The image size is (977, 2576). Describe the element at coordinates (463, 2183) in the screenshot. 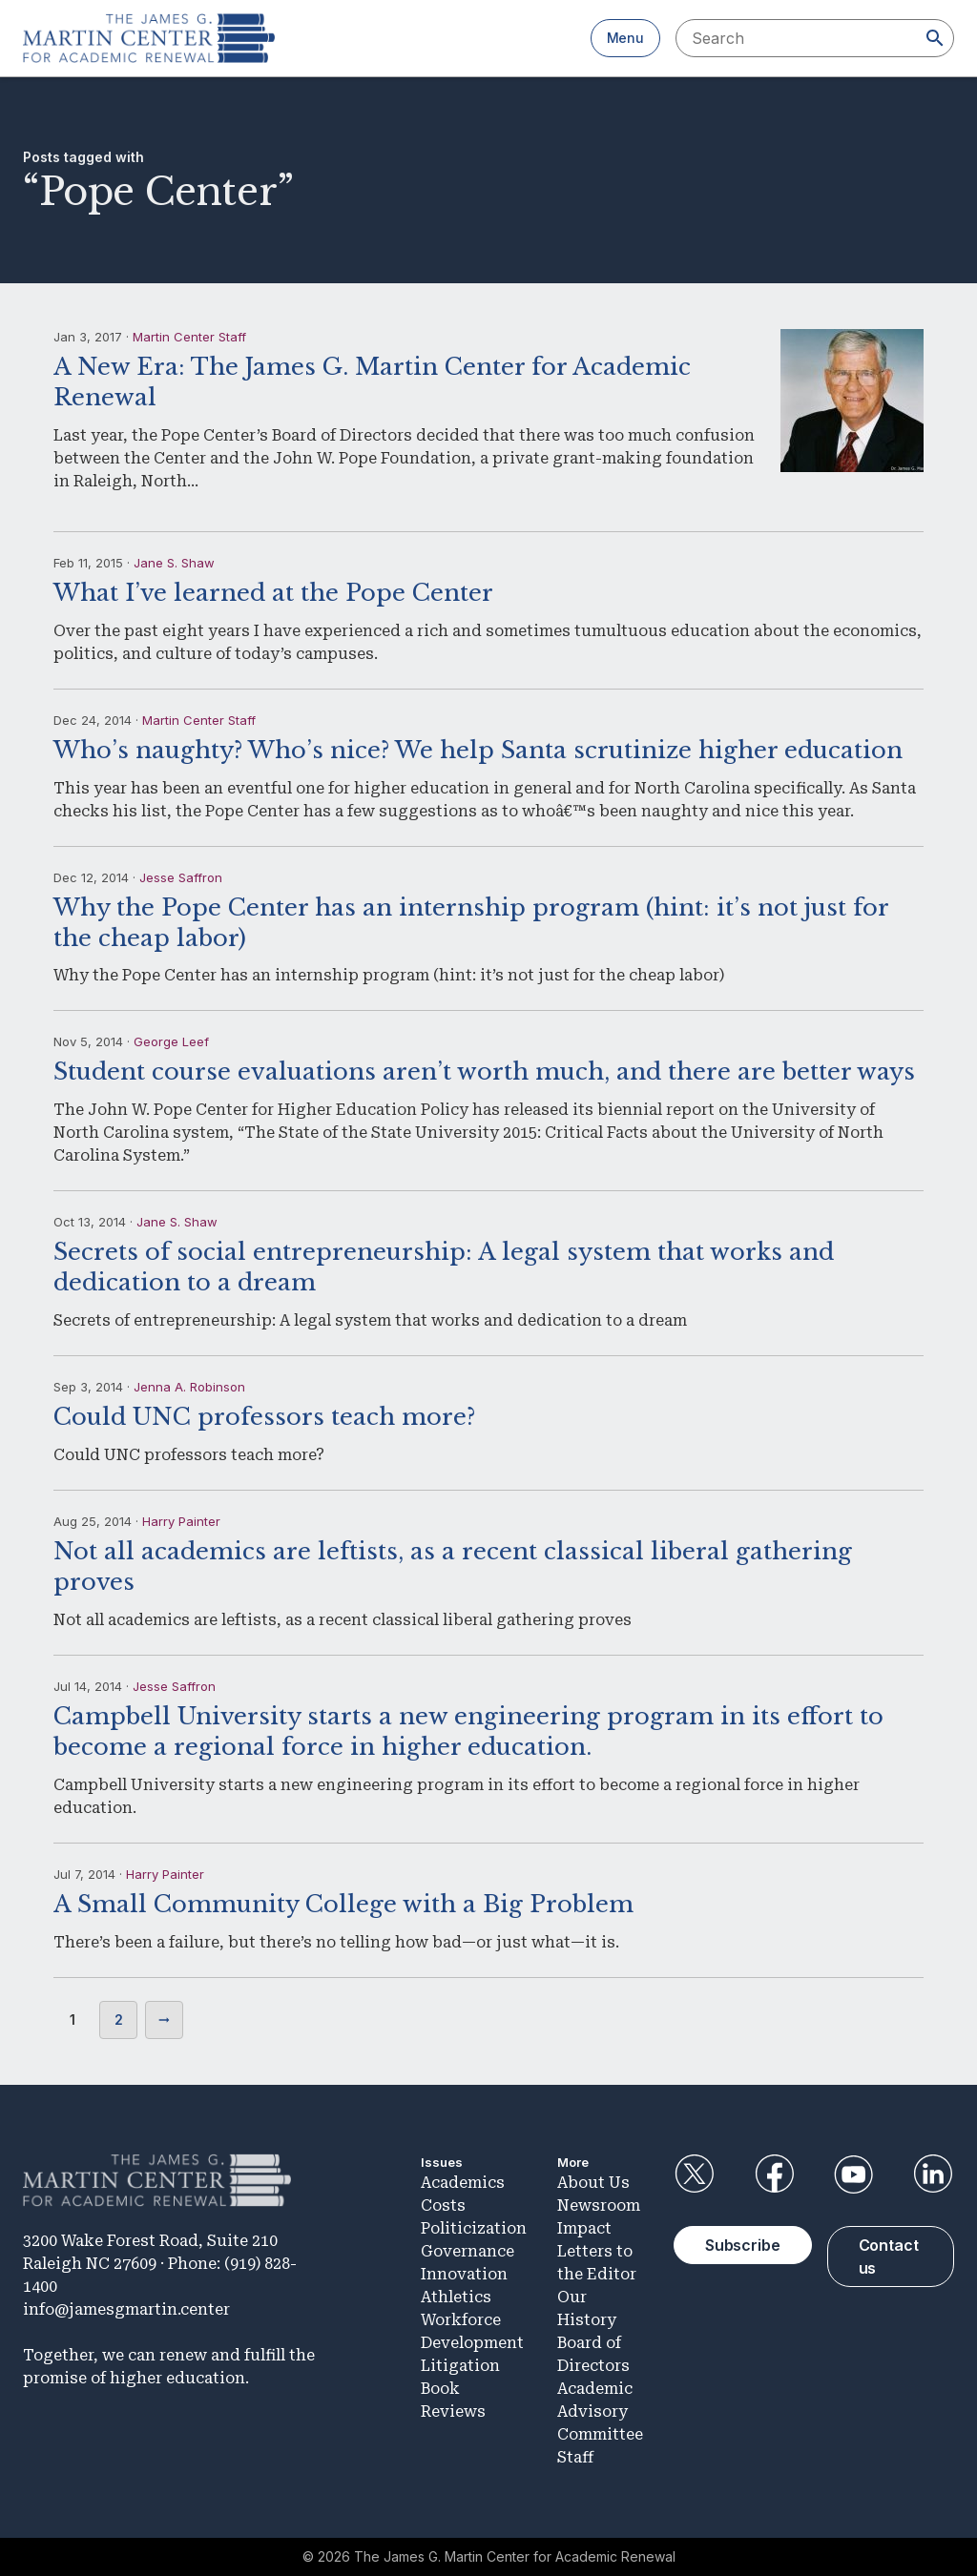

I see `Academics` at that location.